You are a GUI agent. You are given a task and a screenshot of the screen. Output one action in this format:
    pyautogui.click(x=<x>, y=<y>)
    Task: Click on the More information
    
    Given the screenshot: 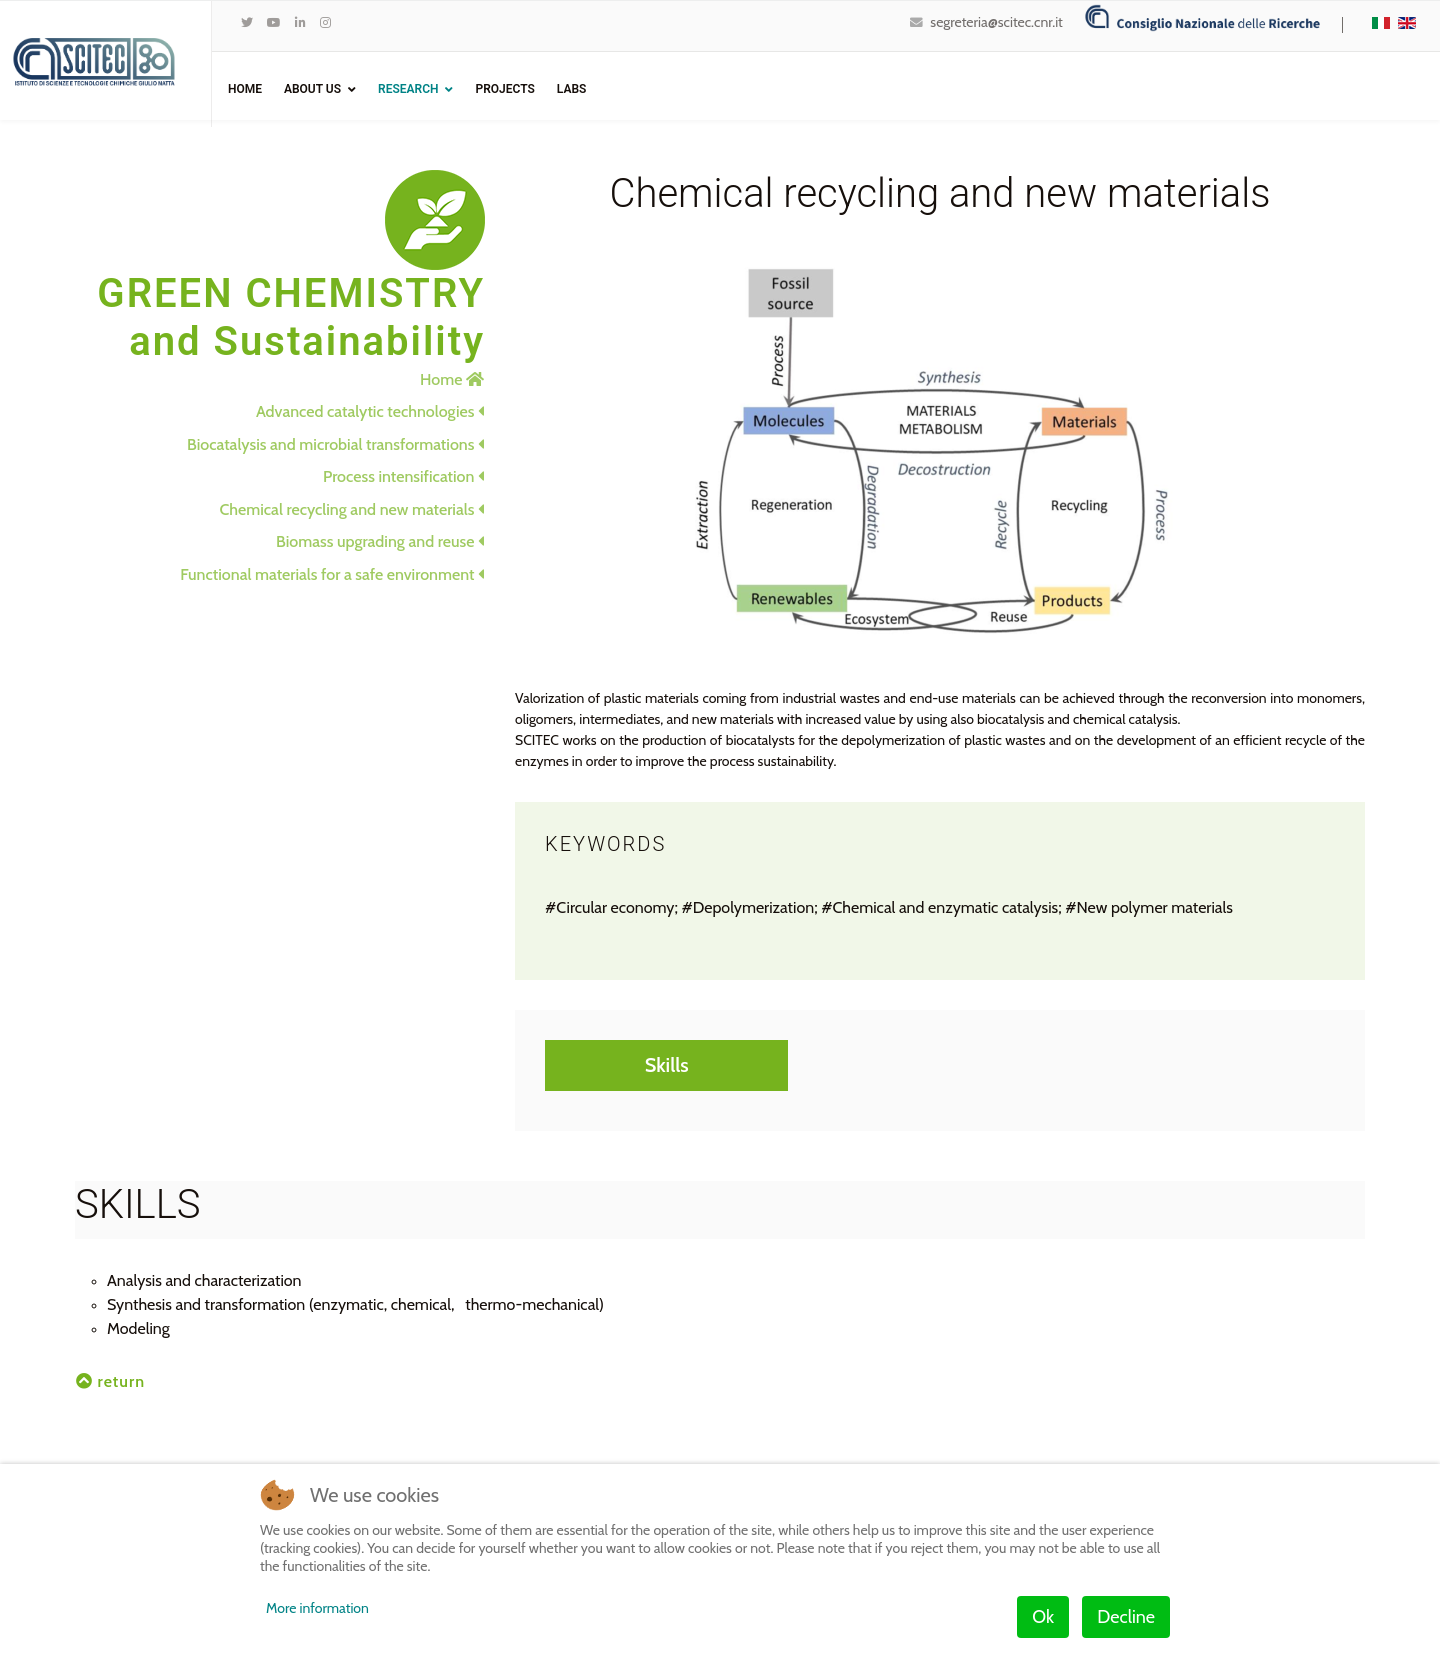 What is the action you would take?
    pyautogui.click(x=317, y=1608)
    